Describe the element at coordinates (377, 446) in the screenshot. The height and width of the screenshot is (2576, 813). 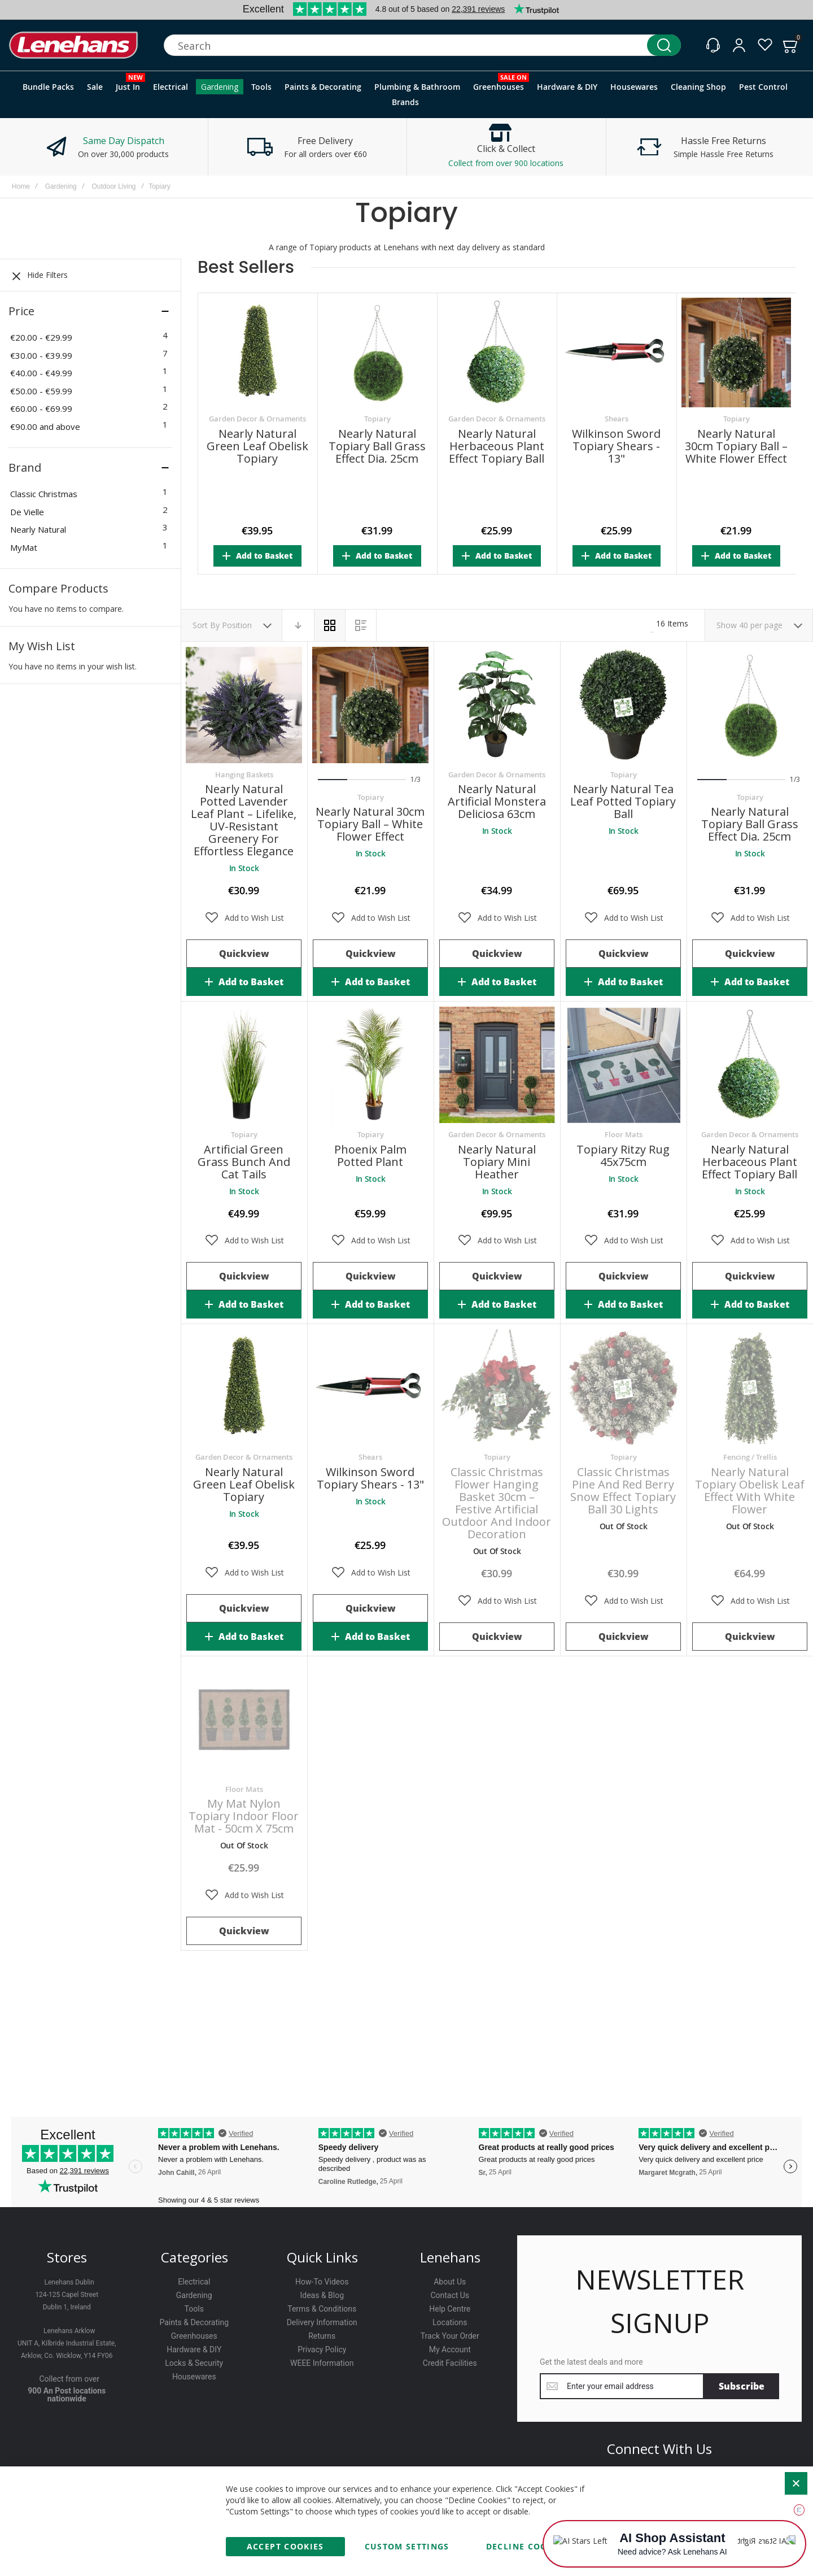
I see `Nearly Natural Topiary Ball Grass Effect Dia. 25cm` at that location.